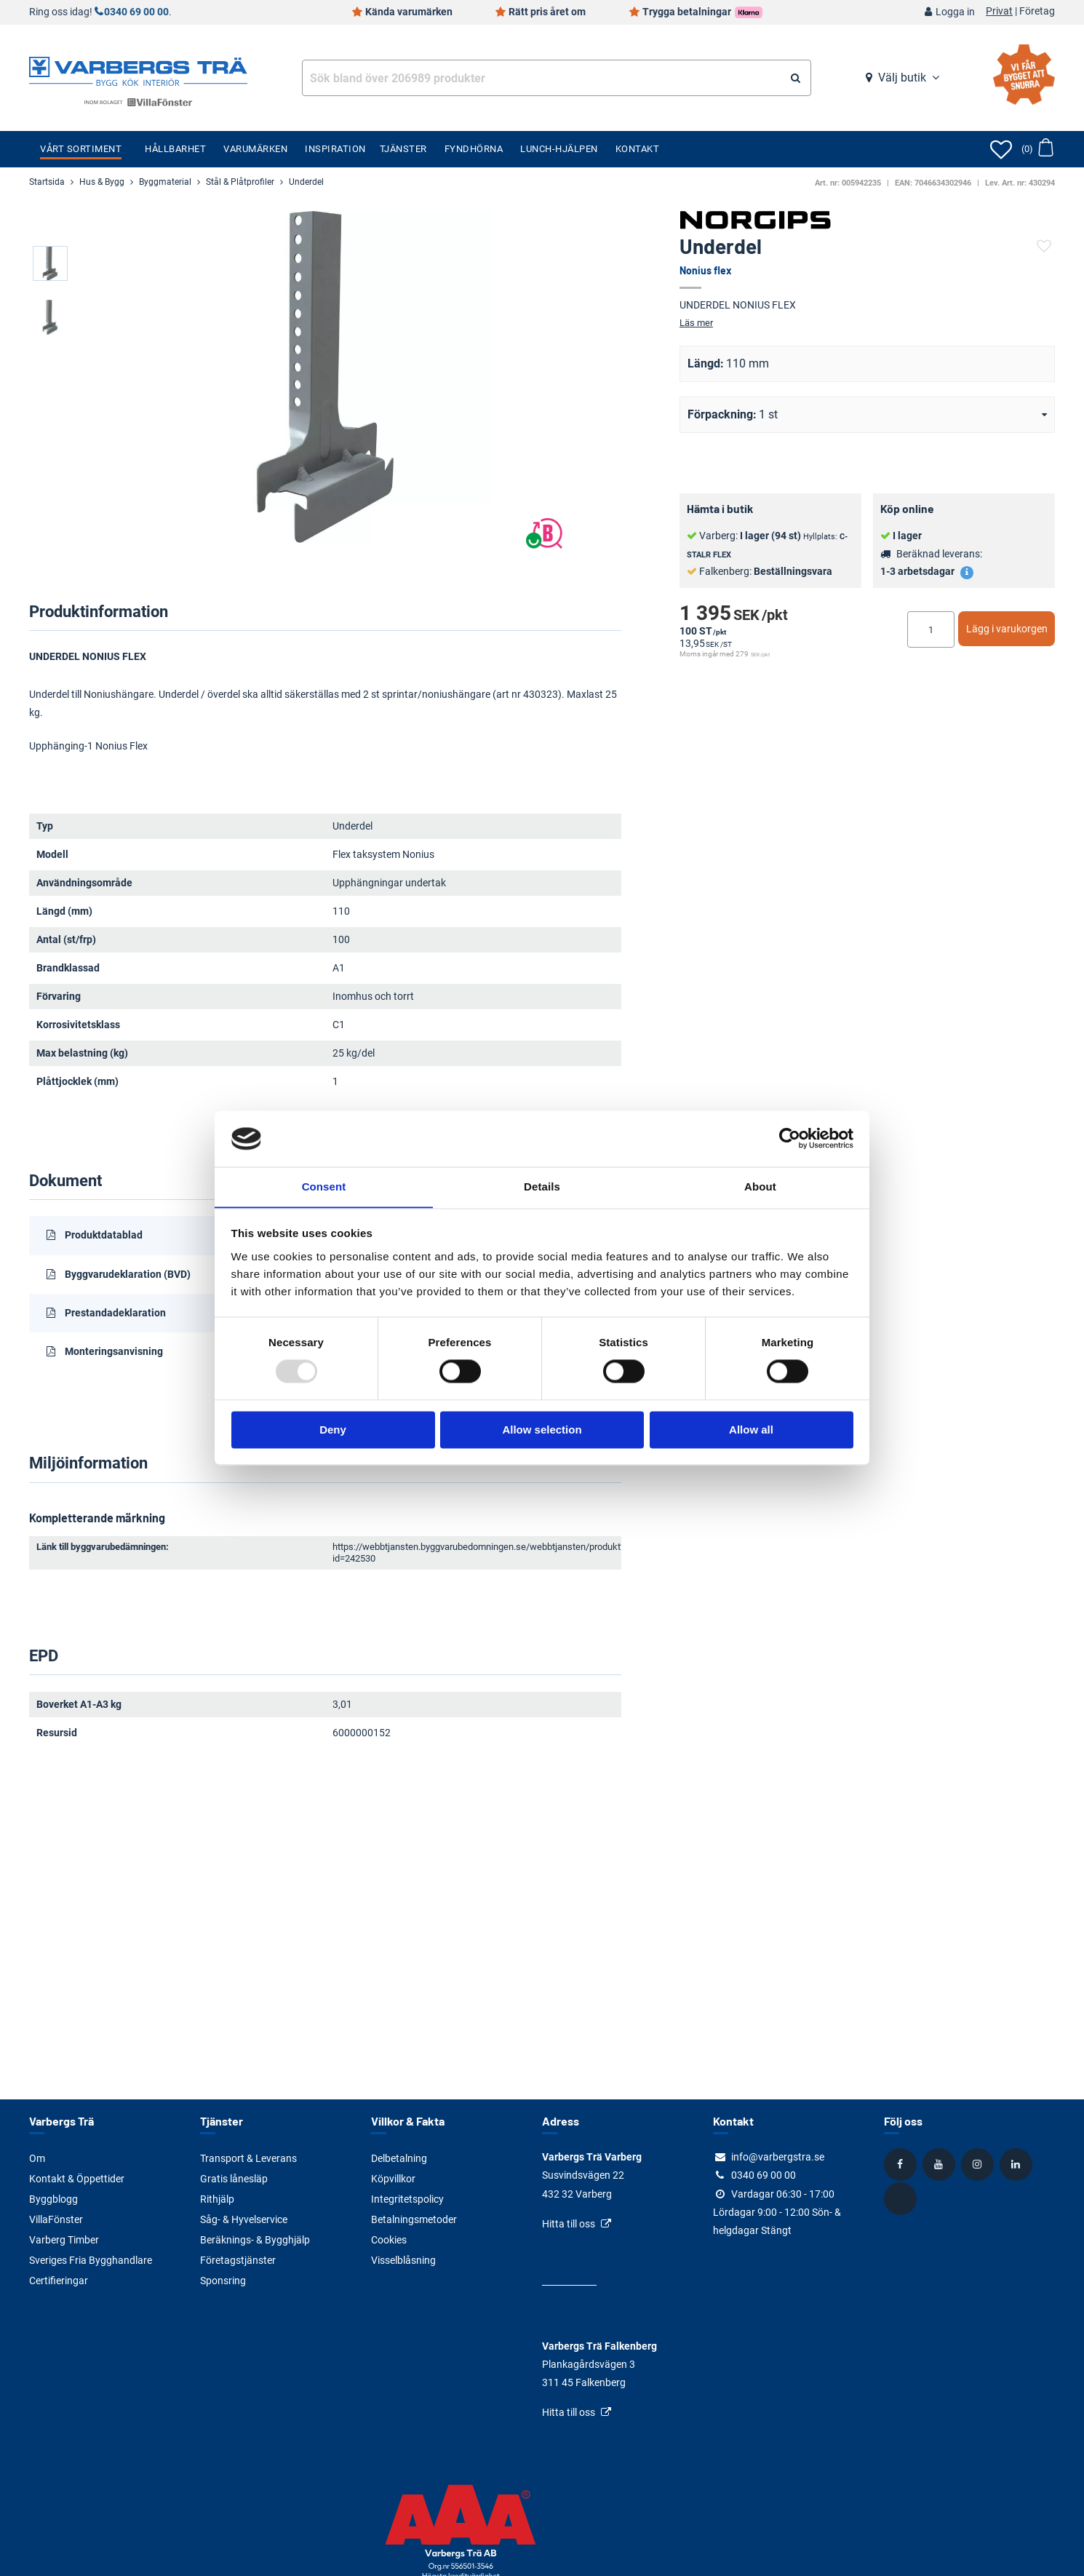 This screenshot has width=1084, height=2576. Describe the element at coordinates (999, 12) in the screenshot. I see `Privat` at that location.